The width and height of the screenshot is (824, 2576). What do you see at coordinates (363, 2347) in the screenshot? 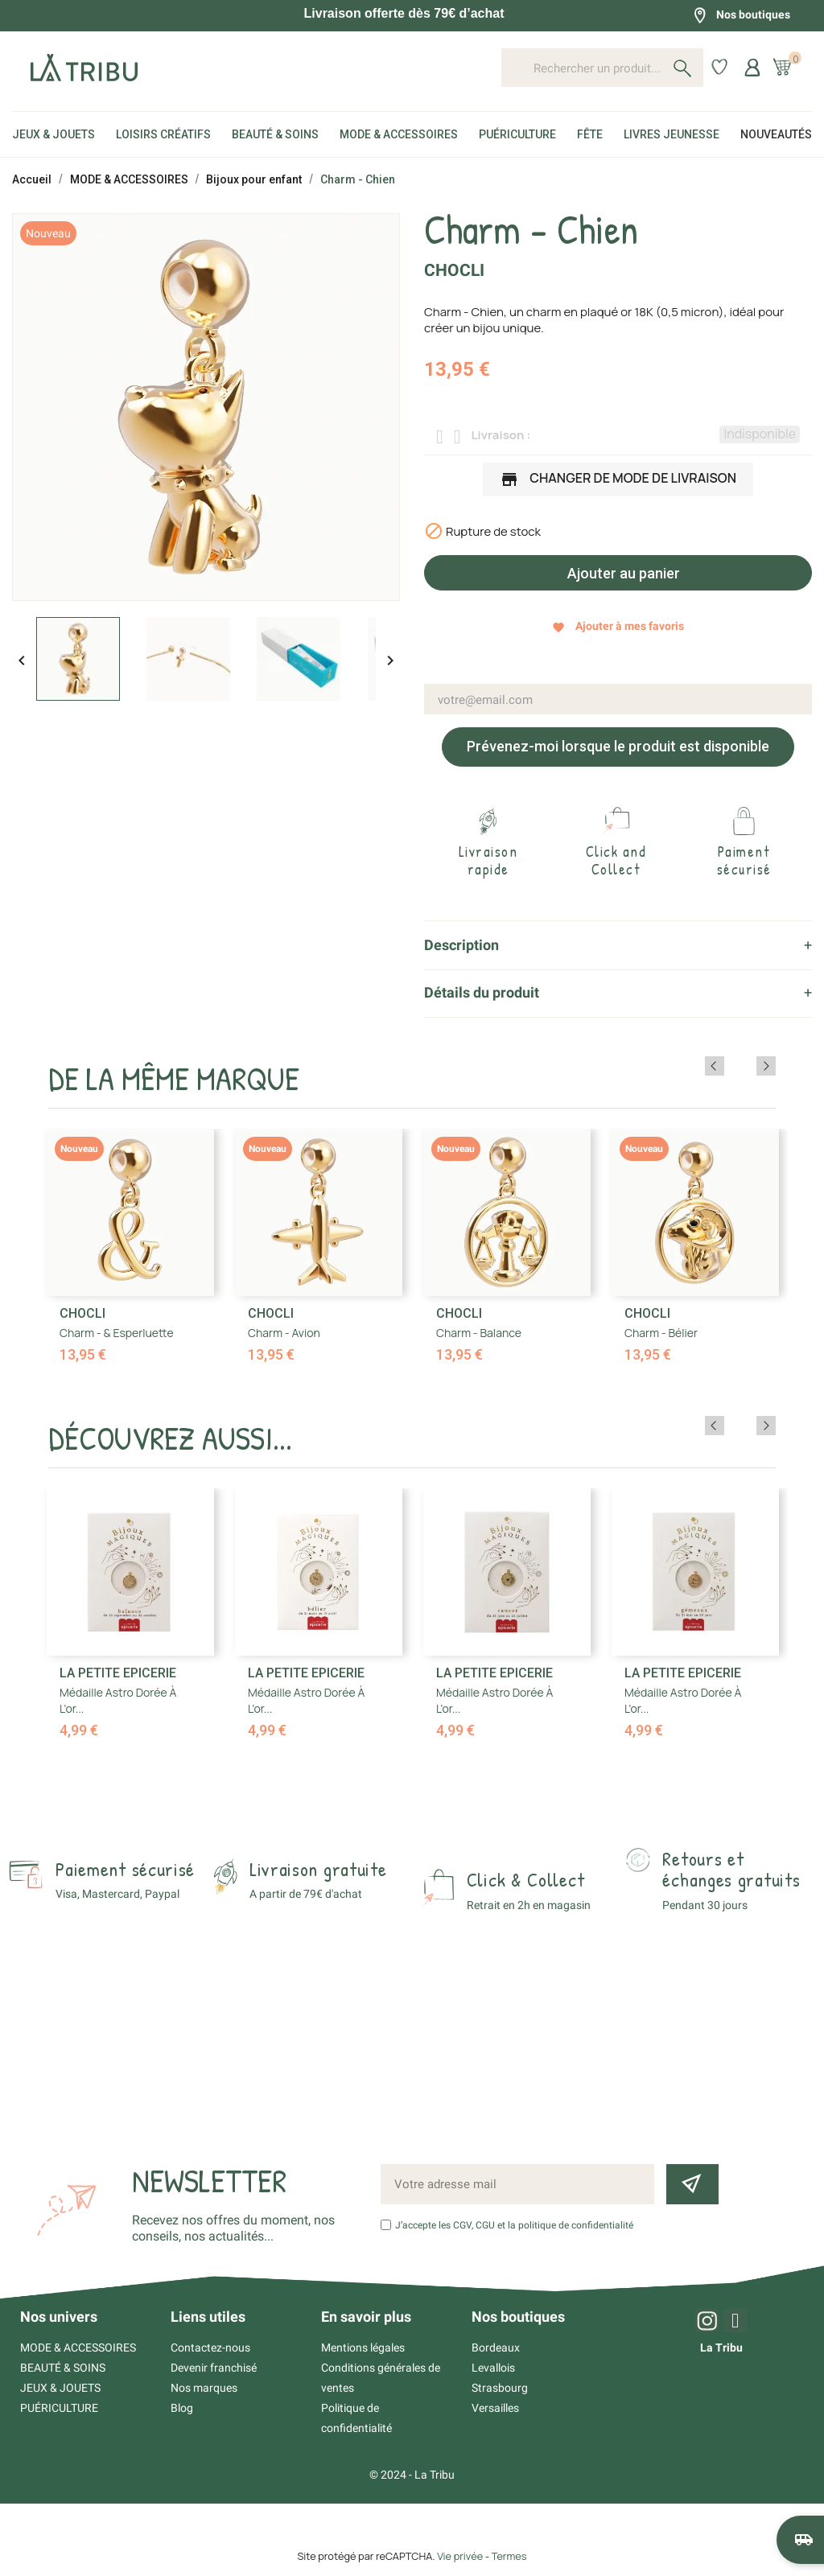
I see `Mentions légales` at bounding box center [363, 2347].